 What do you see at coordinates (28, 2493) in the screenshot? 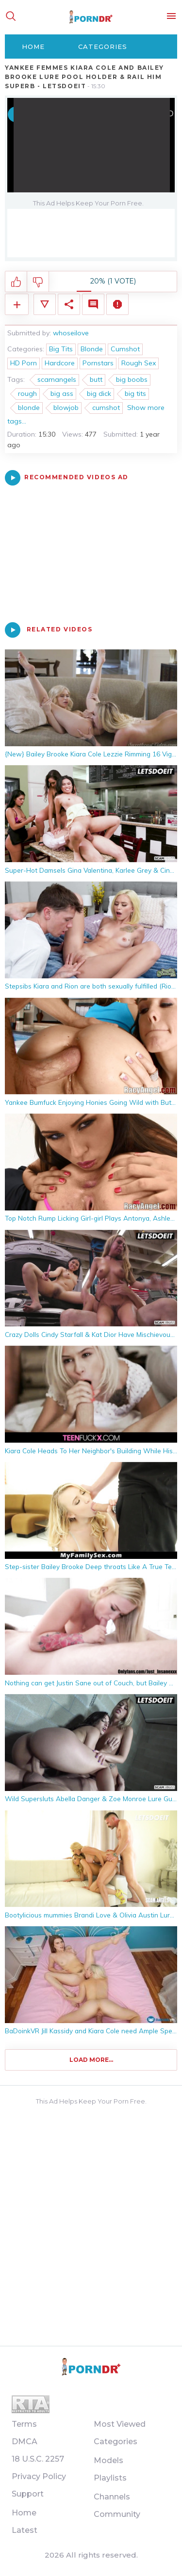
I see `Support` at bounding box center [28, 2493].